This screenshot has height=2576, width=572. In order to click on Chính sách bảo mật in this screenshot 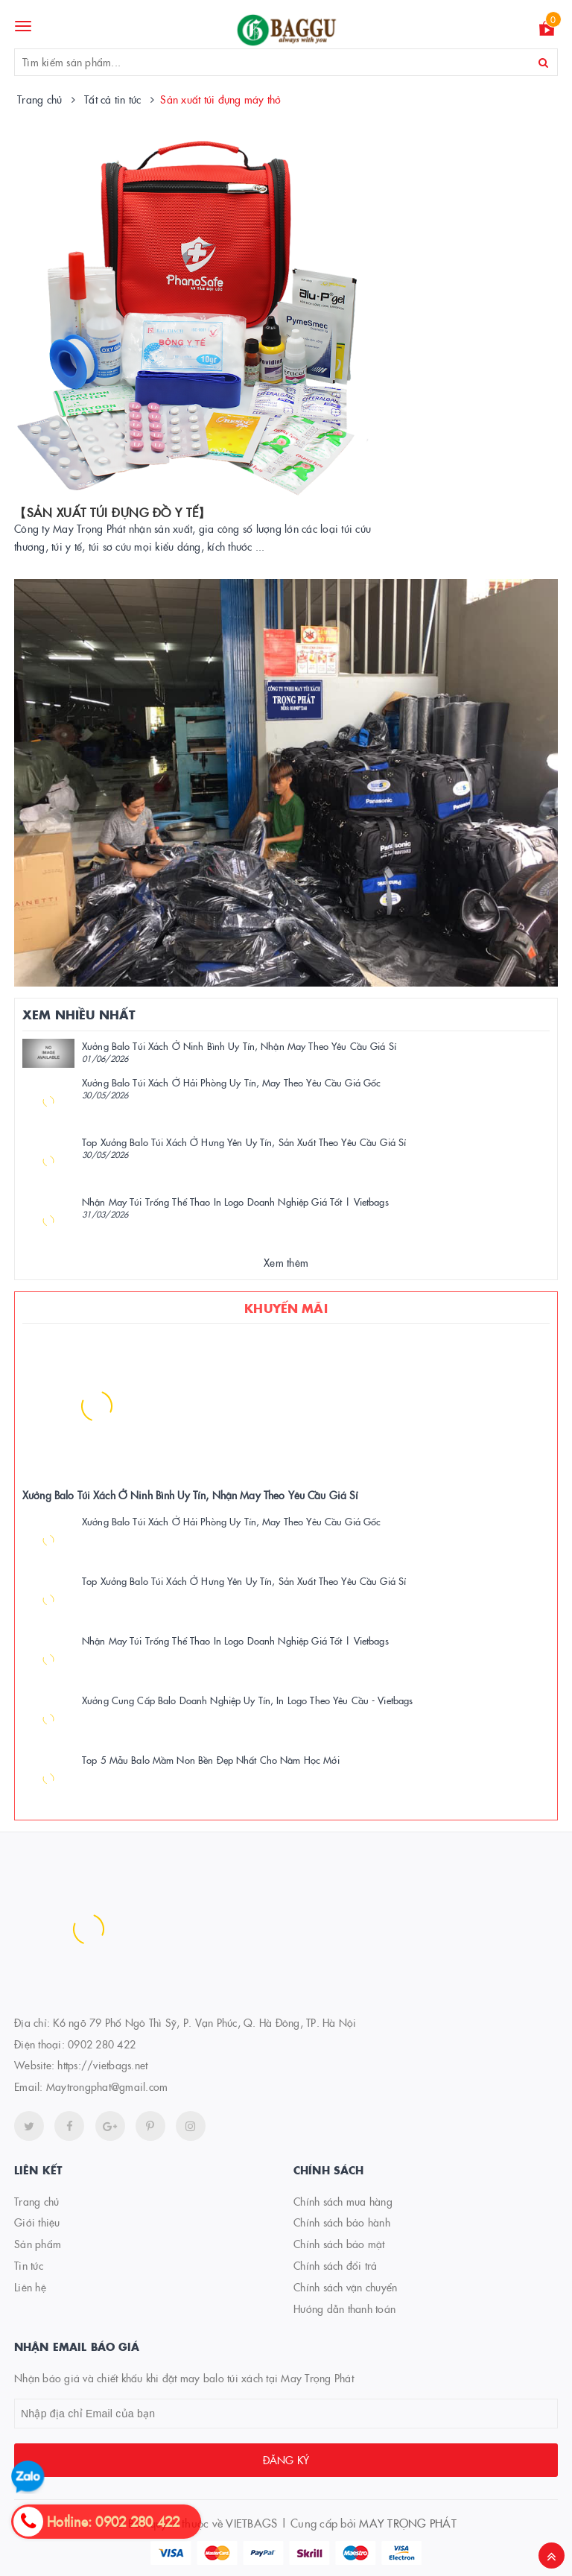, I will do `click(339, 2243)`.